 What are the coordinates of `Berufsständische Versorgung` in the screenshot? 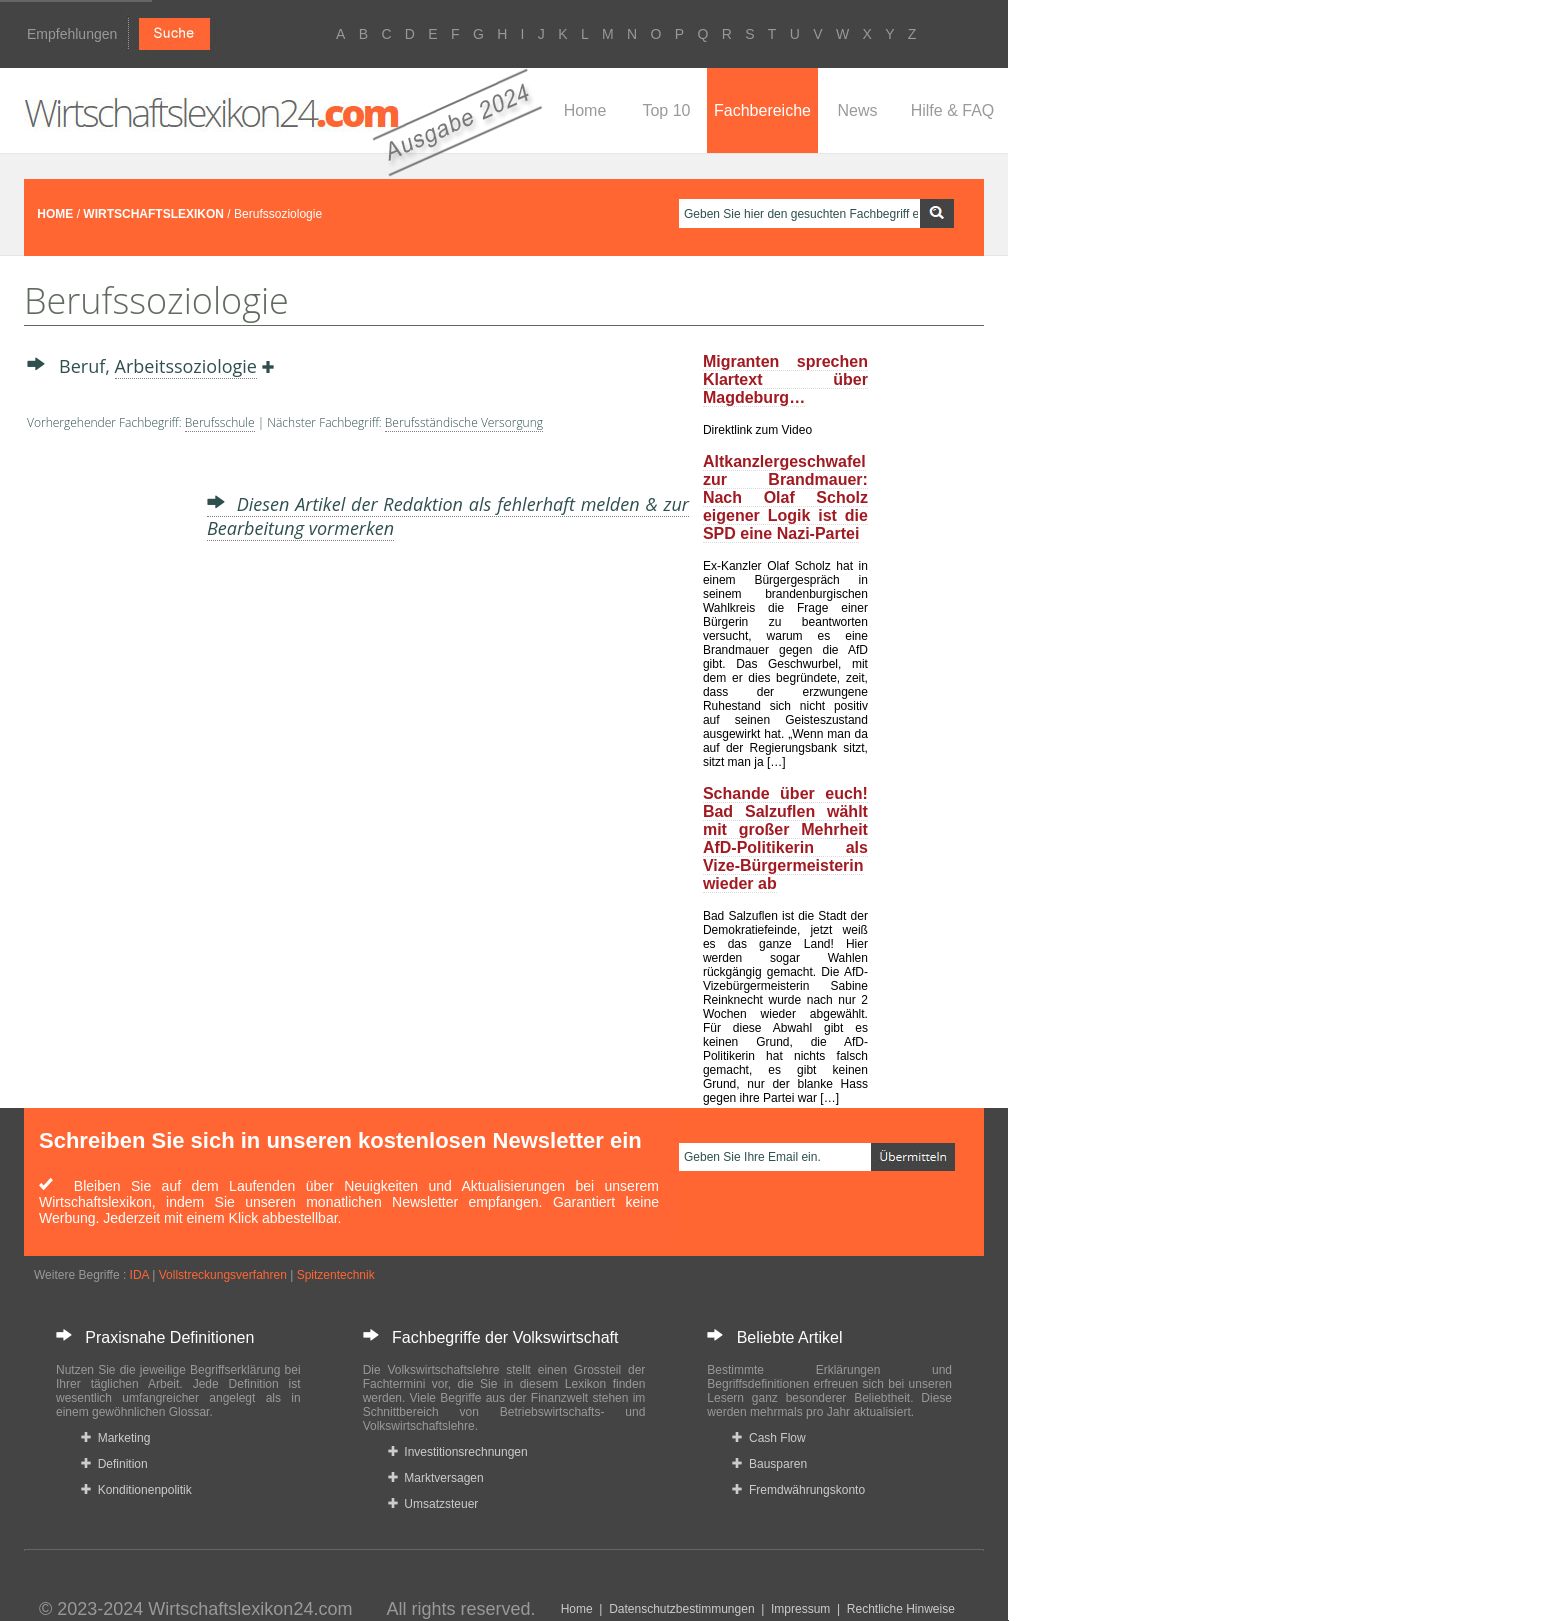 It's located at (464, 422).